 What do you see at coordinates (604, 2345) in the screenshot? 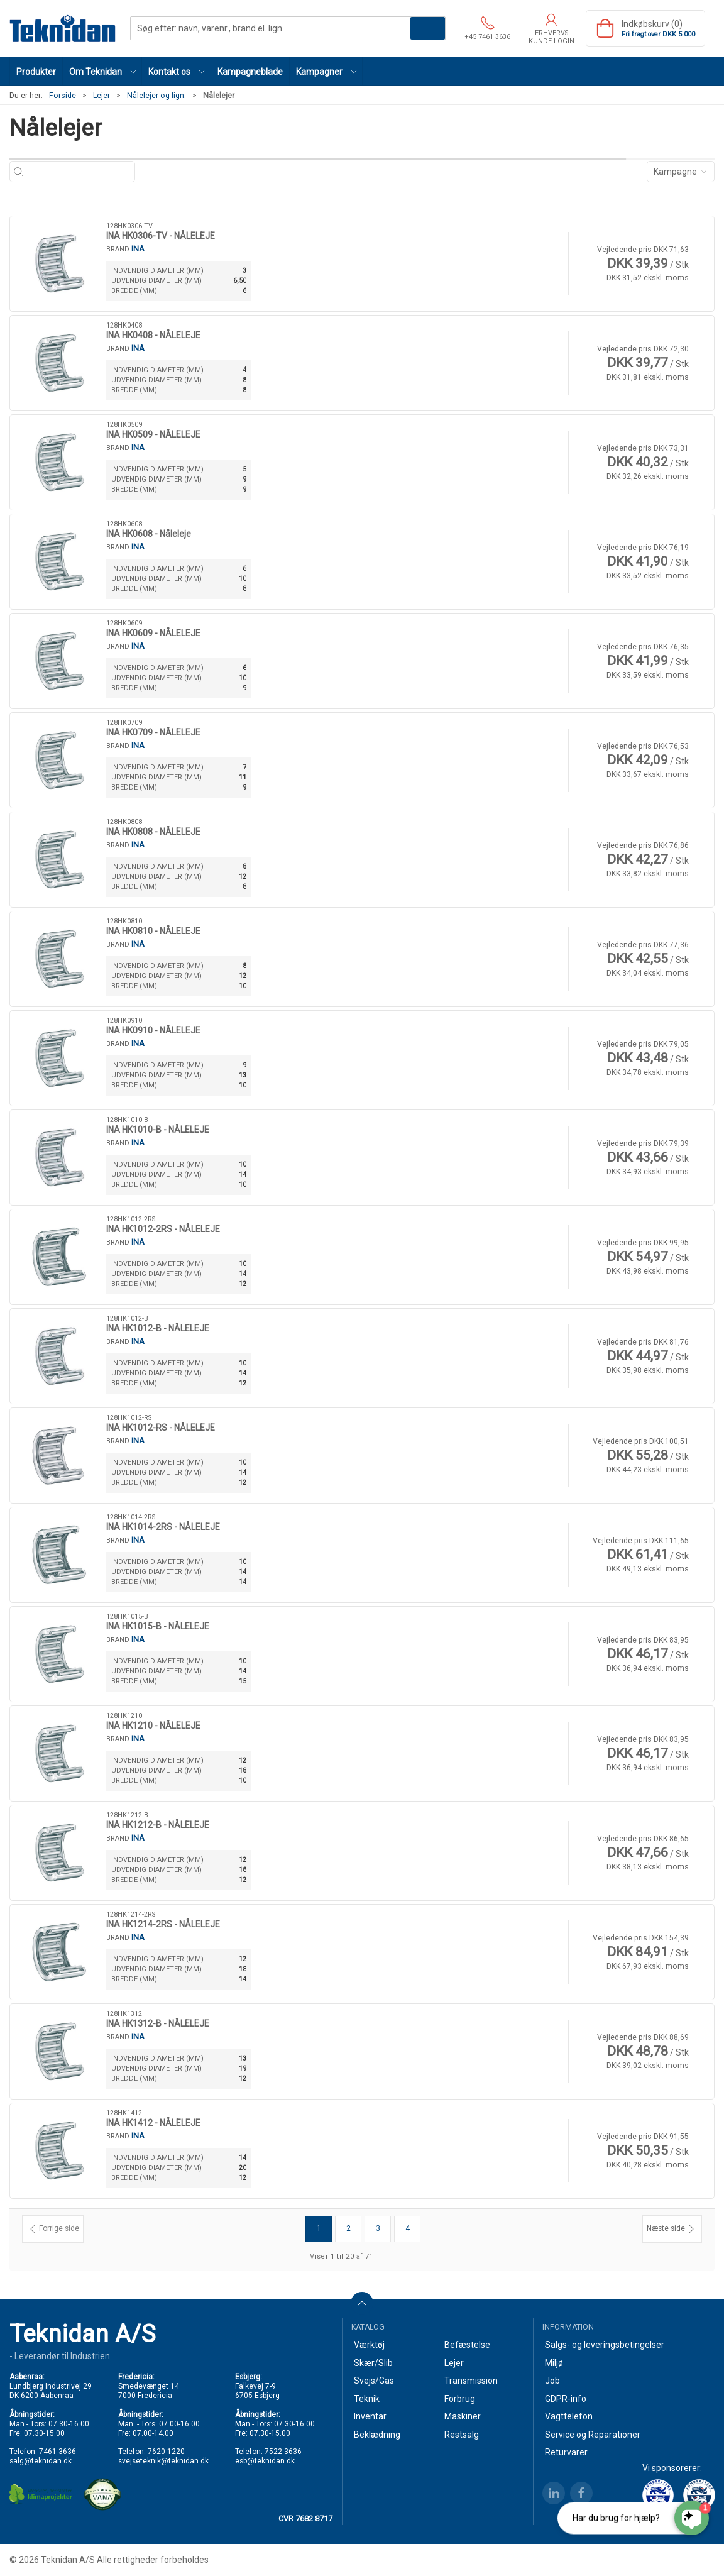
I see `Salgs- og leveringsbetingelser` at bounding box center [604, 2345].